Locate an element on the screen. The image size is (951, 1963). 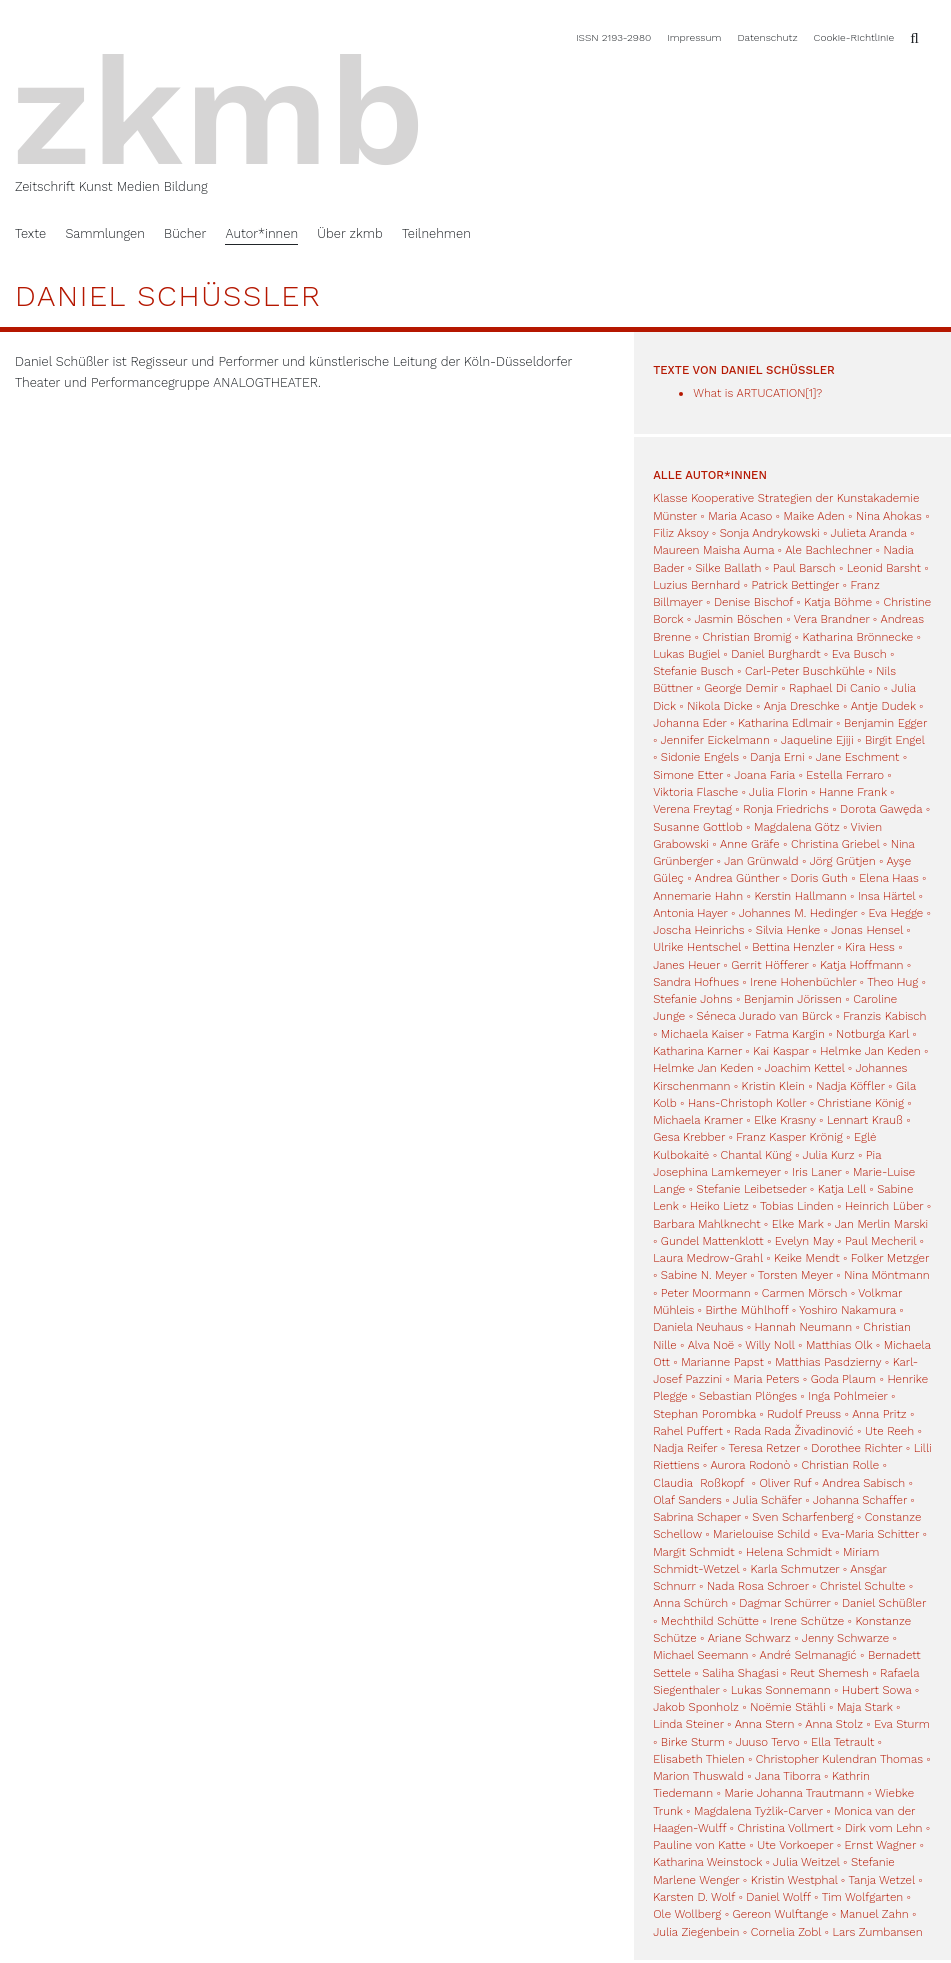
Torsten Meyer is located at coordinates (795, 1275).